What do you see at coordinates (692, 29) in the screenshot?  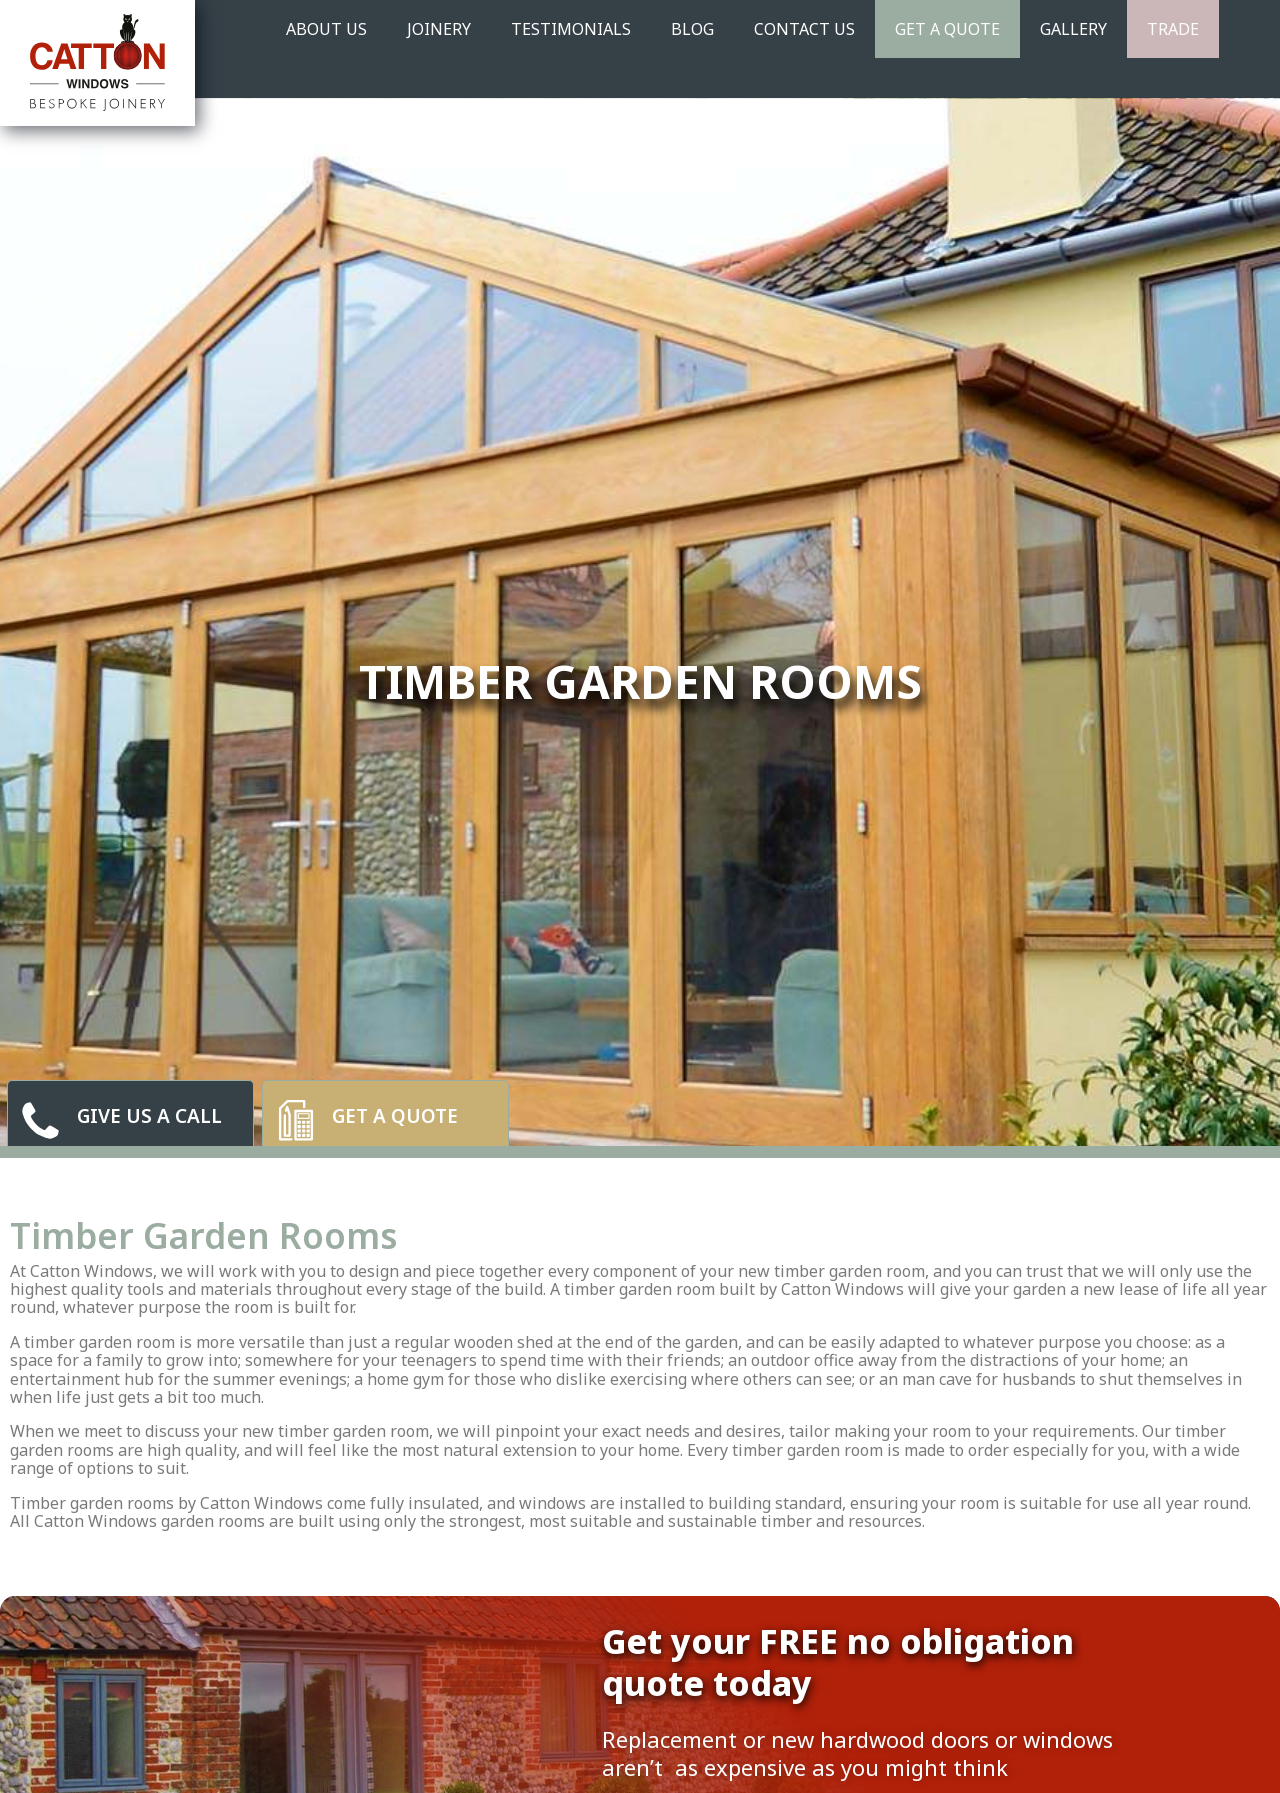 I see `BLOG` at bounding box center [692, 29].